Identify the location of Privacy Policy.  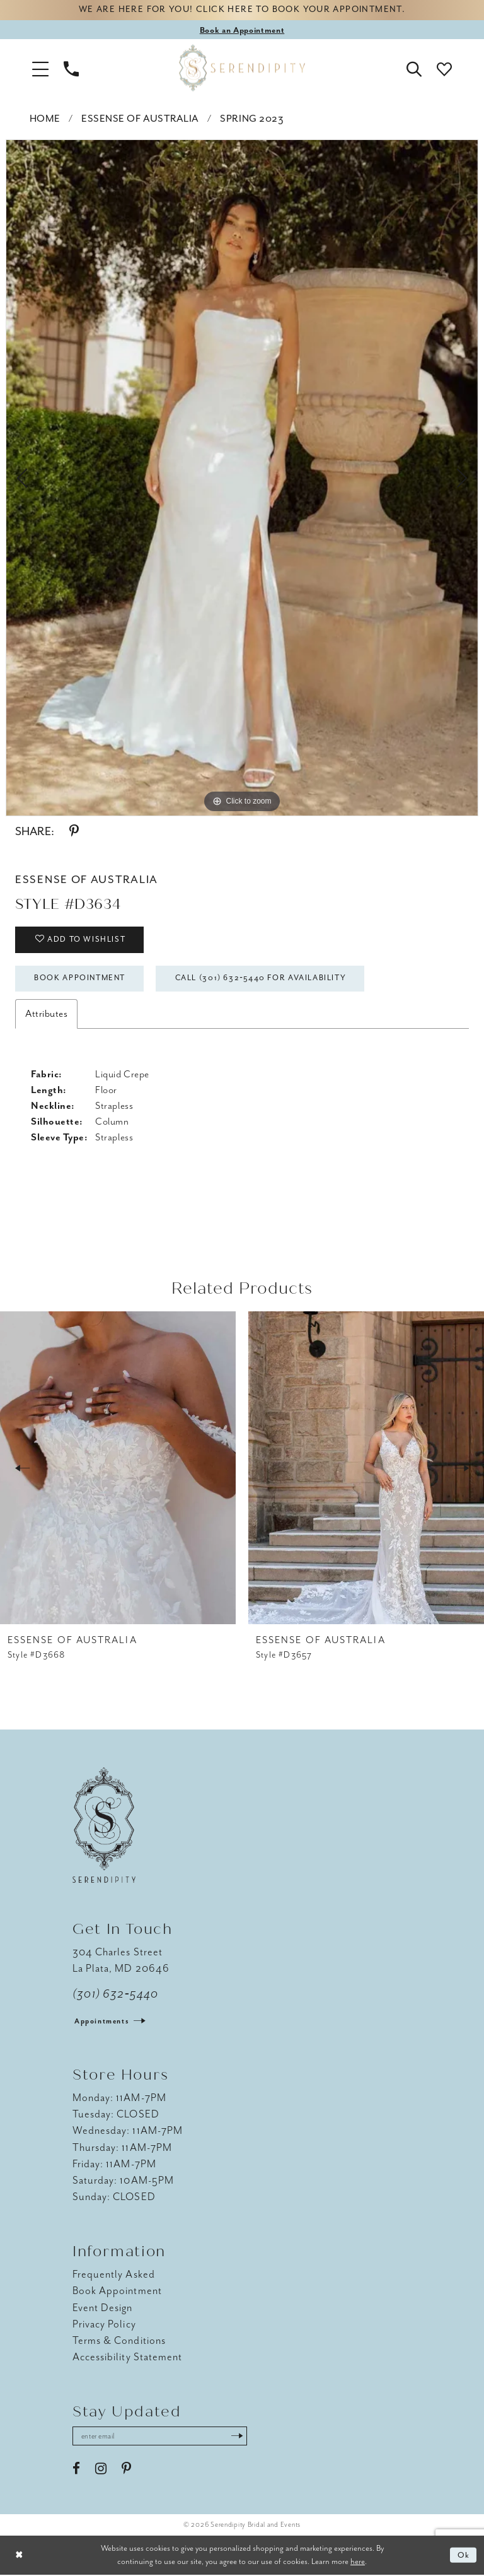
(104, 2325).